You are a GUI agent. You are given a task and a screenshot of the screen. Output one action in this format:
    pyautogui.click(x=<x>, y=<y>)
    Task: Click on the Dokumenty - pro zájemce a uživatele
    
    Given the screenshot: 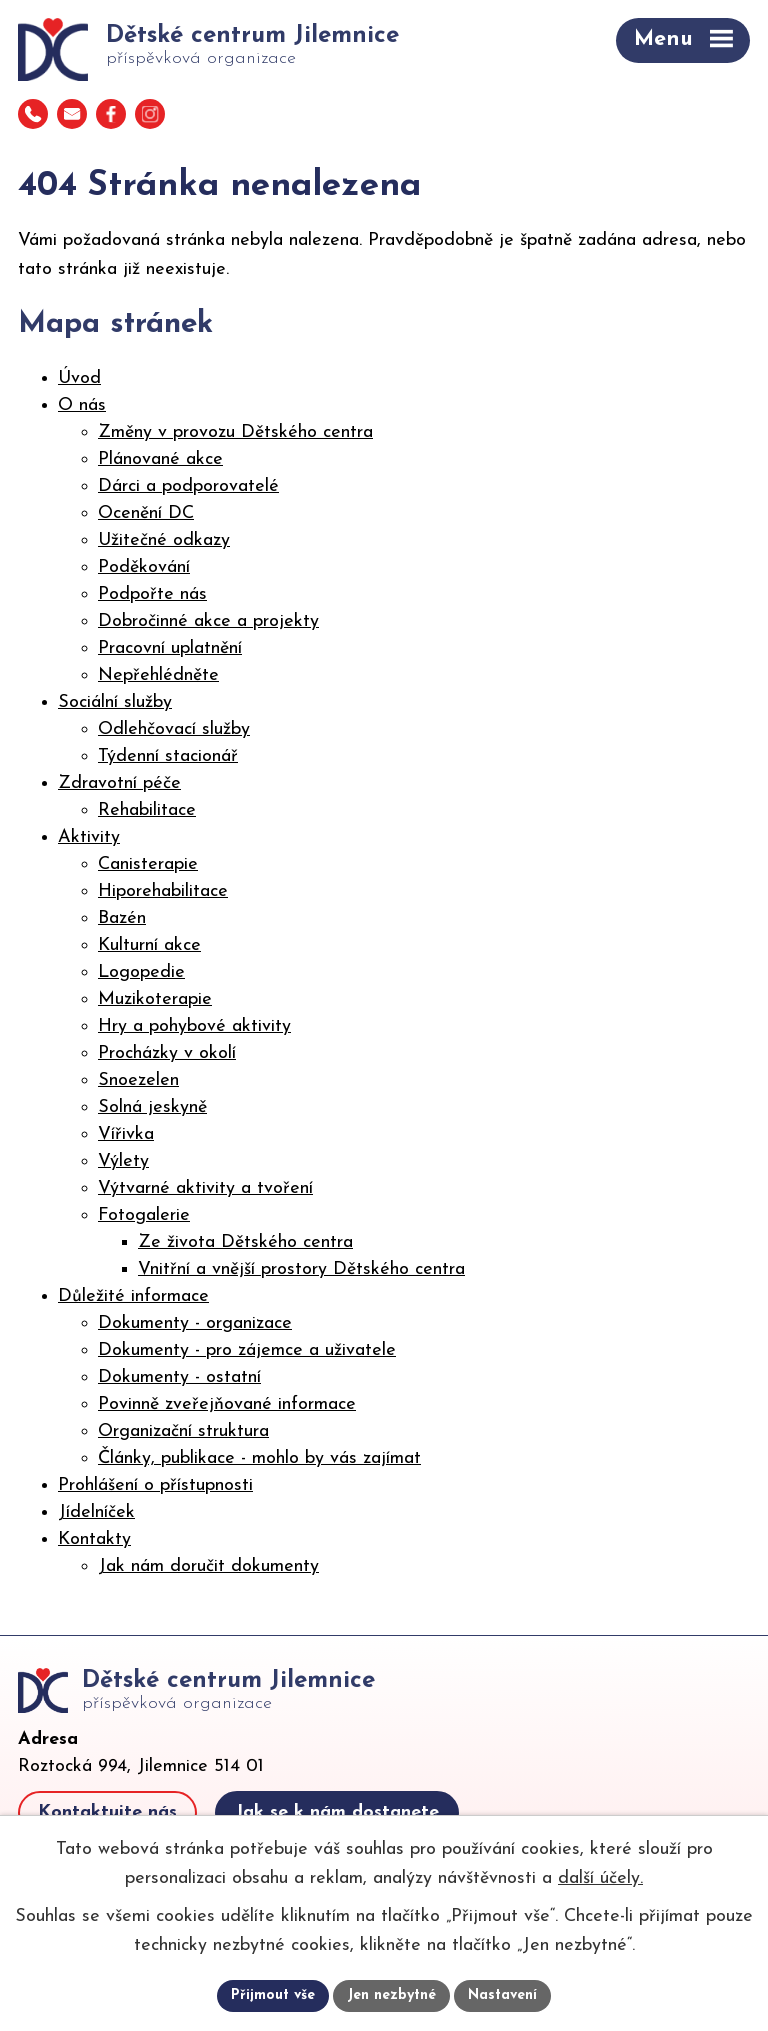 What is the action you would take?
    pyautogui.click(x=247, y=1350)
    